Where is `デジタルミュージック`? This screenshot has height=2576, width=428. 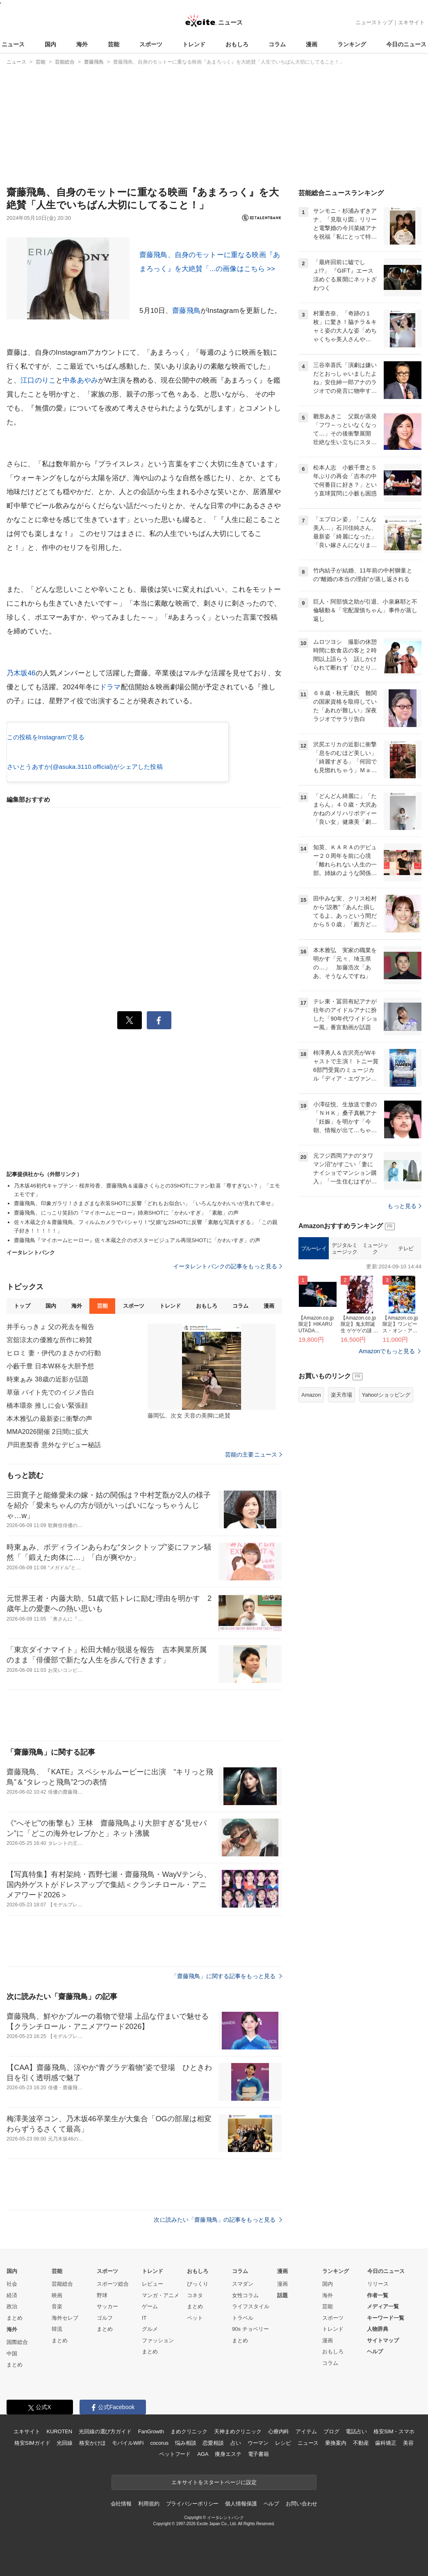 デジタルミュージック is located at coordinates (344, 1248).